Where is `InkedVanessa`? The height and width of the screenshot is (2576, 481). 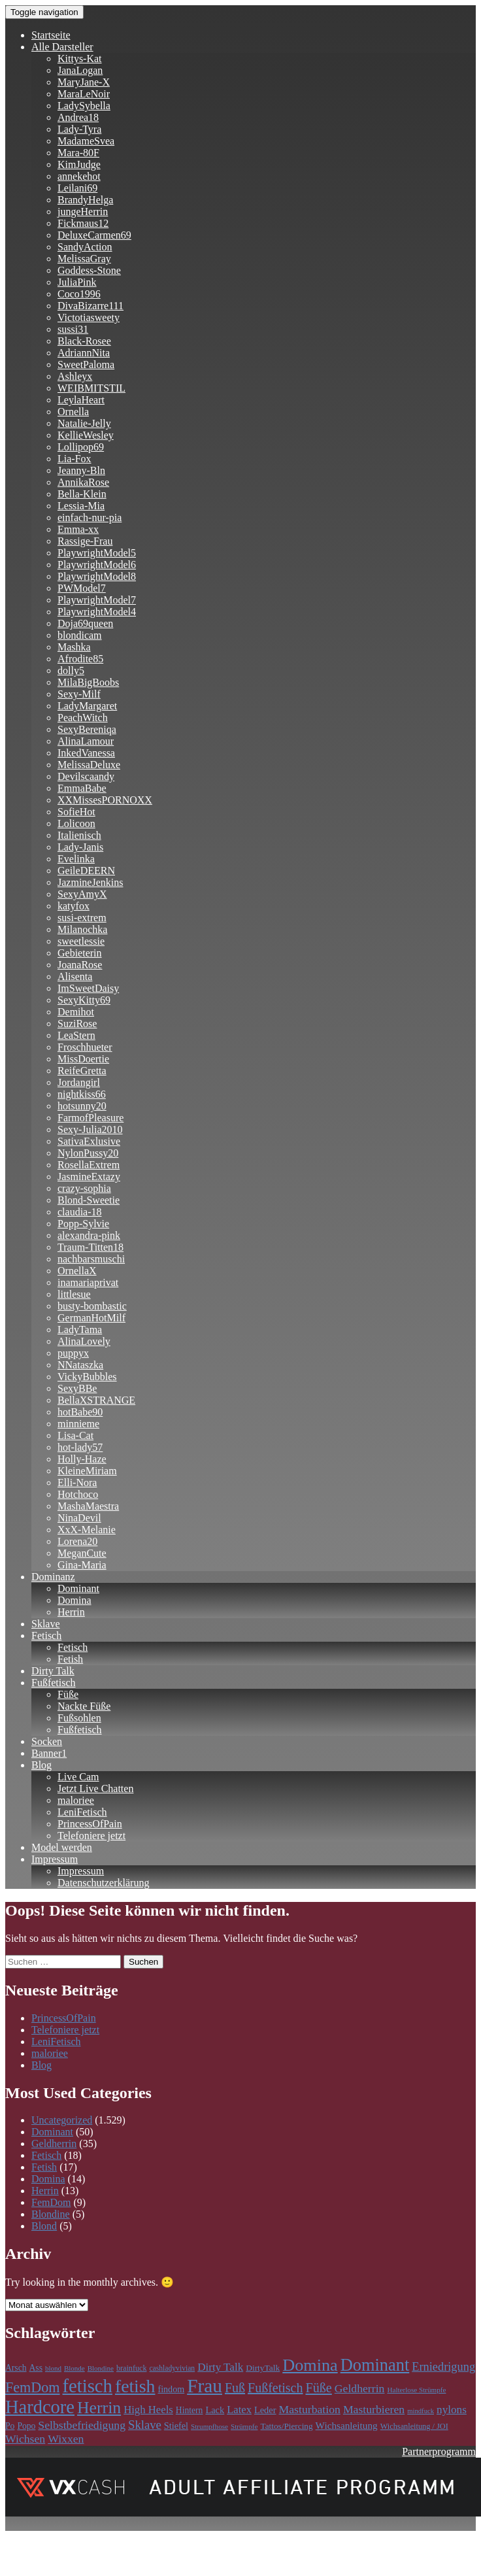 InkedVanessa is located at coordinates (86, 752).